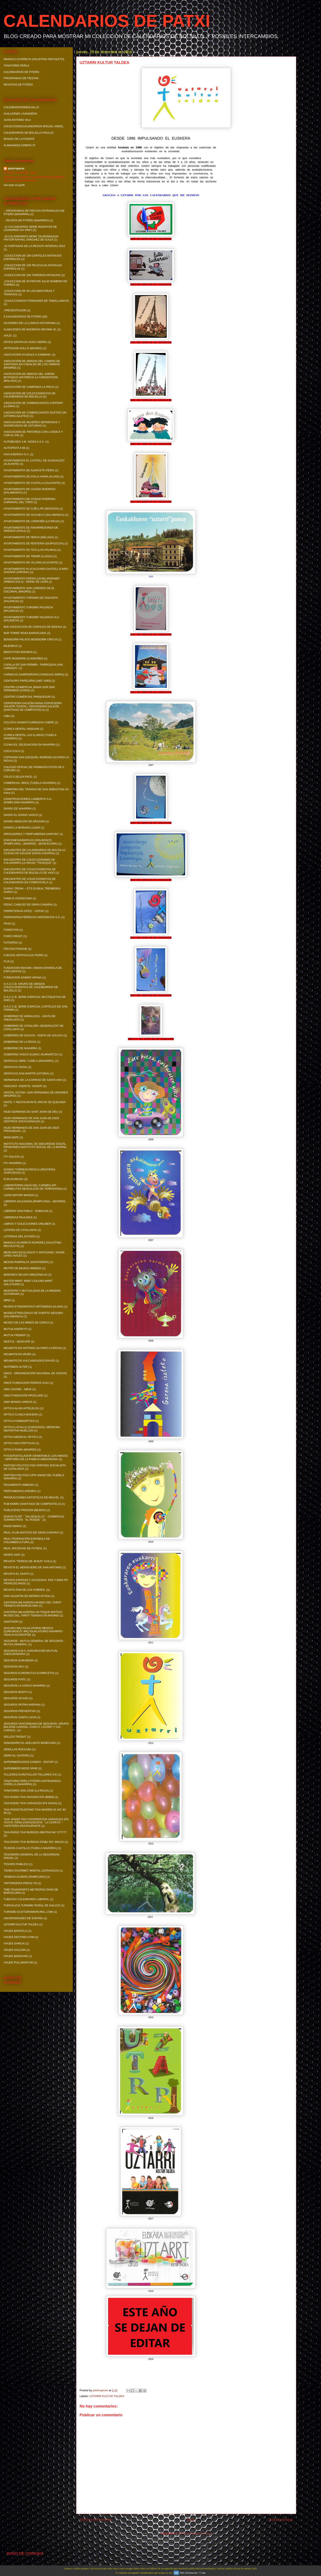 This screenshot has width=321, height=2576. What do you see at coordinates (18, 84) in the screenshot?
I see `REVISTAS DE FITERO` at bounding box center [18, 84].